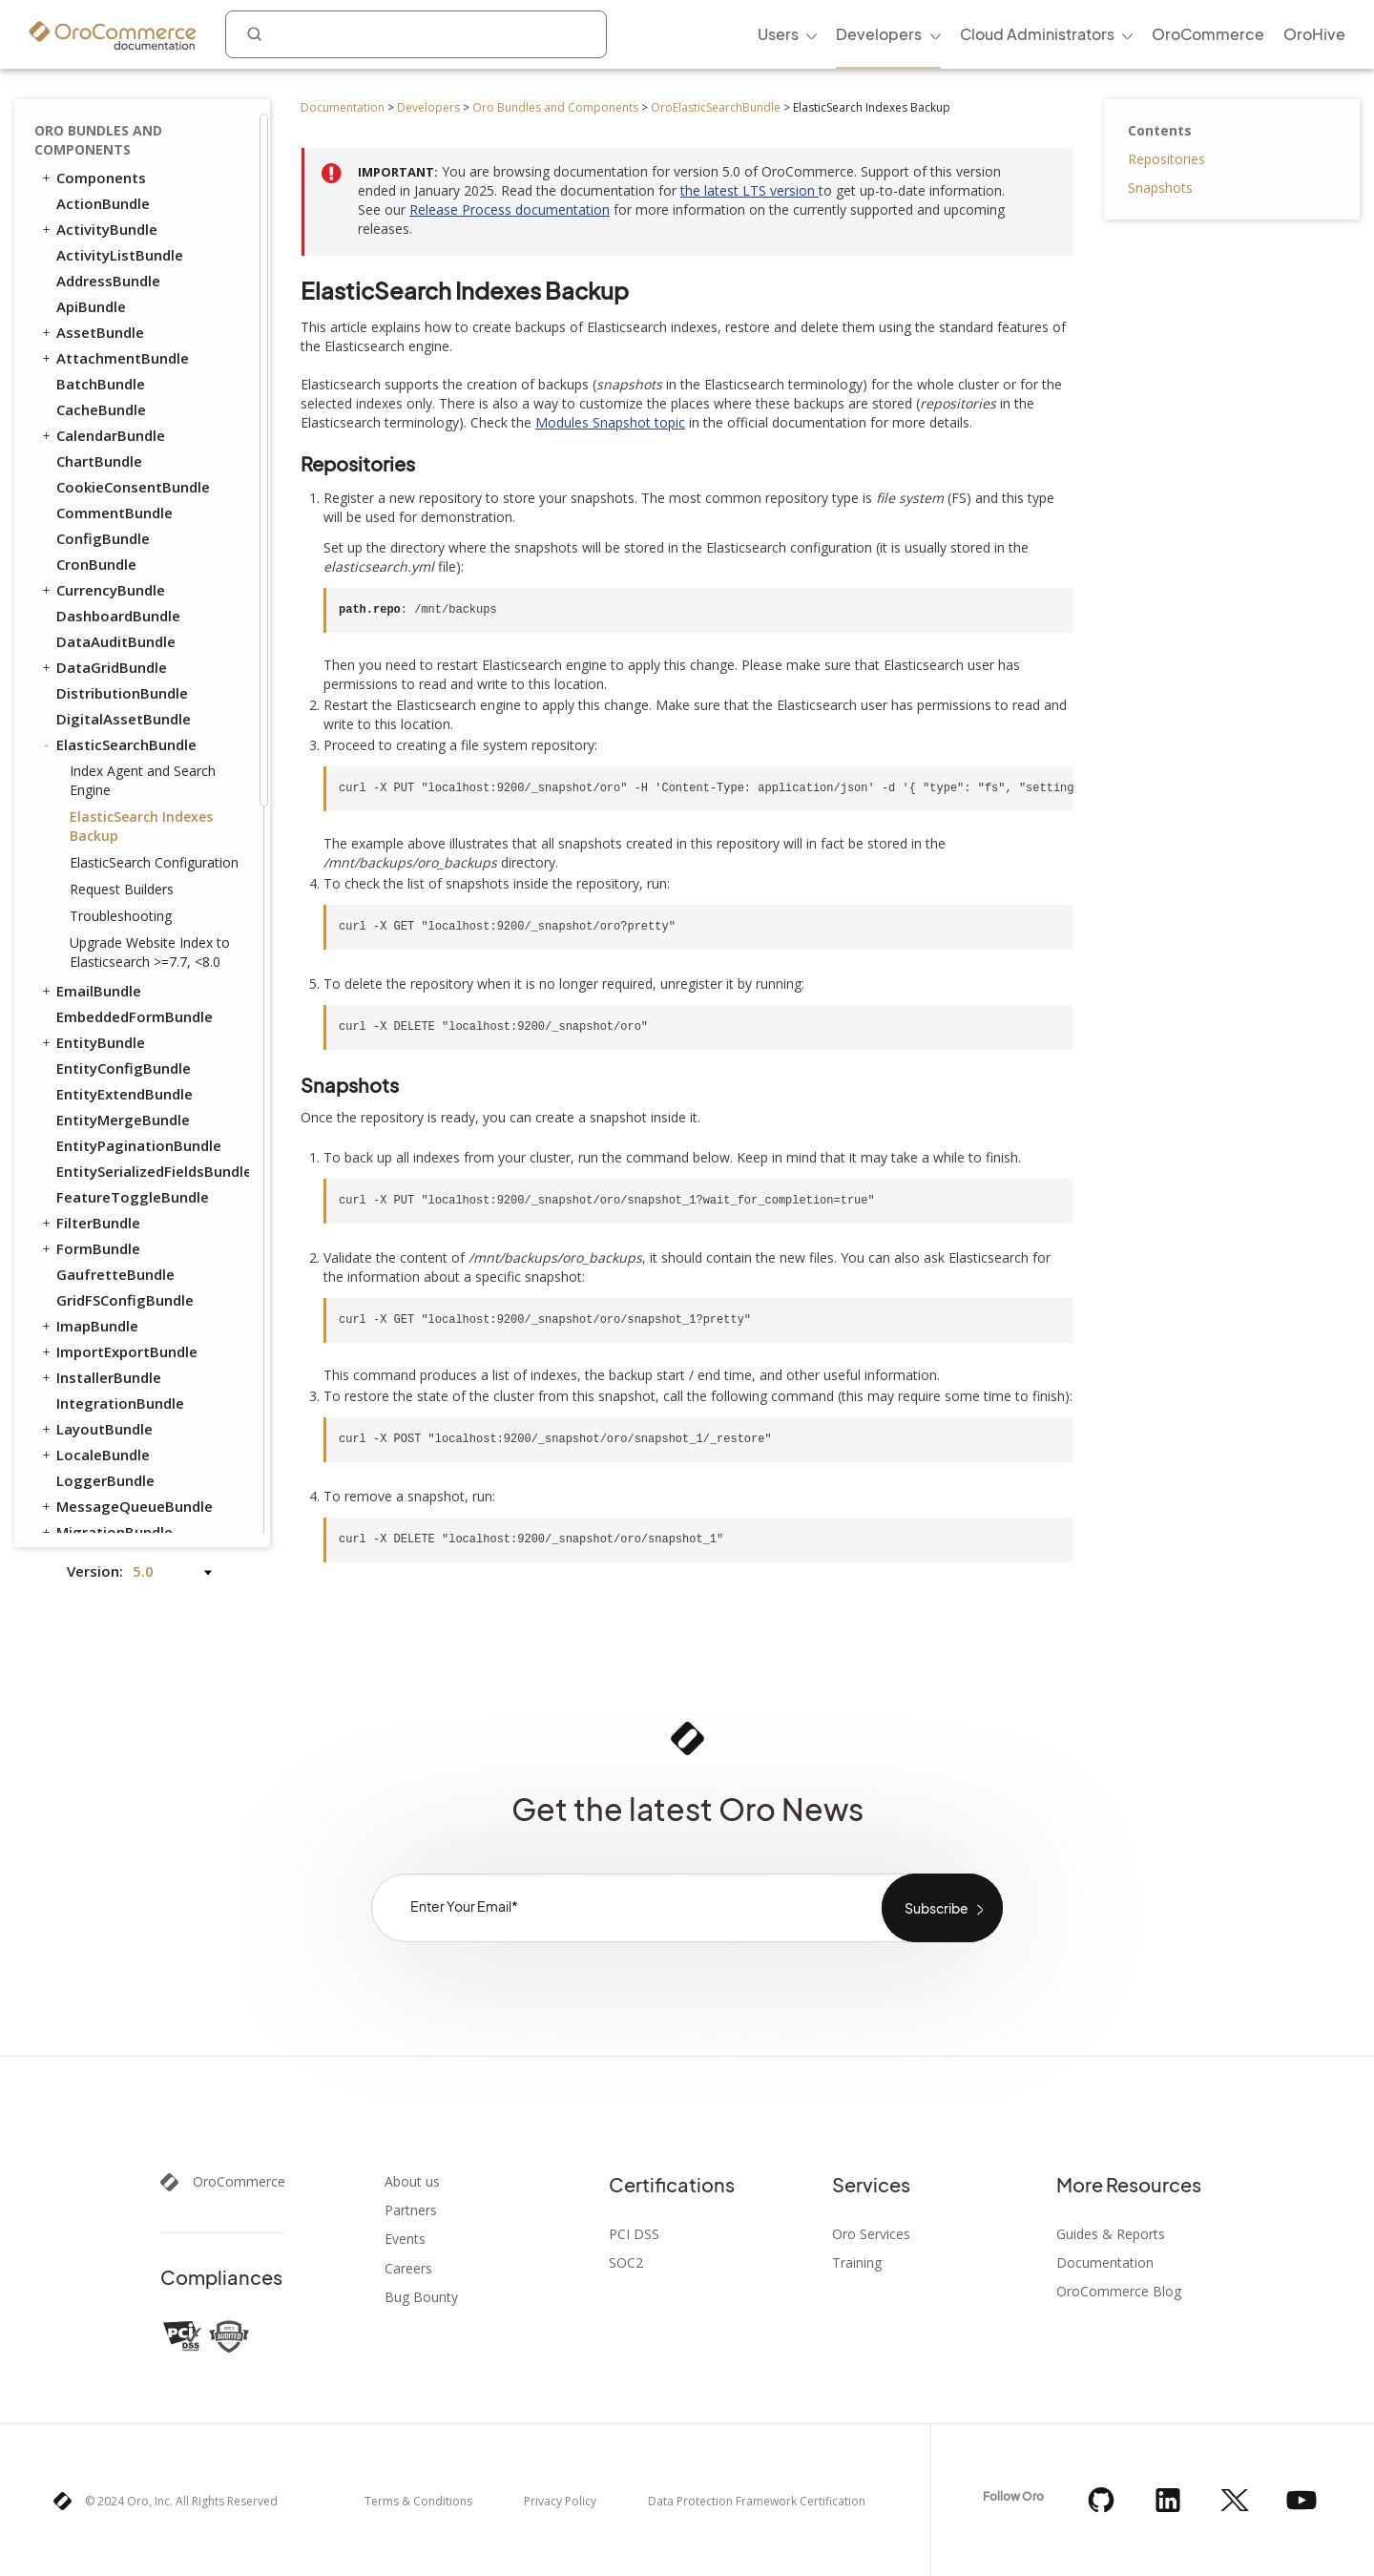  What do you see at coordinates (123, 425) in the screenshot?
I see `EntityMergeBundle` at bounding box center [123, 425].